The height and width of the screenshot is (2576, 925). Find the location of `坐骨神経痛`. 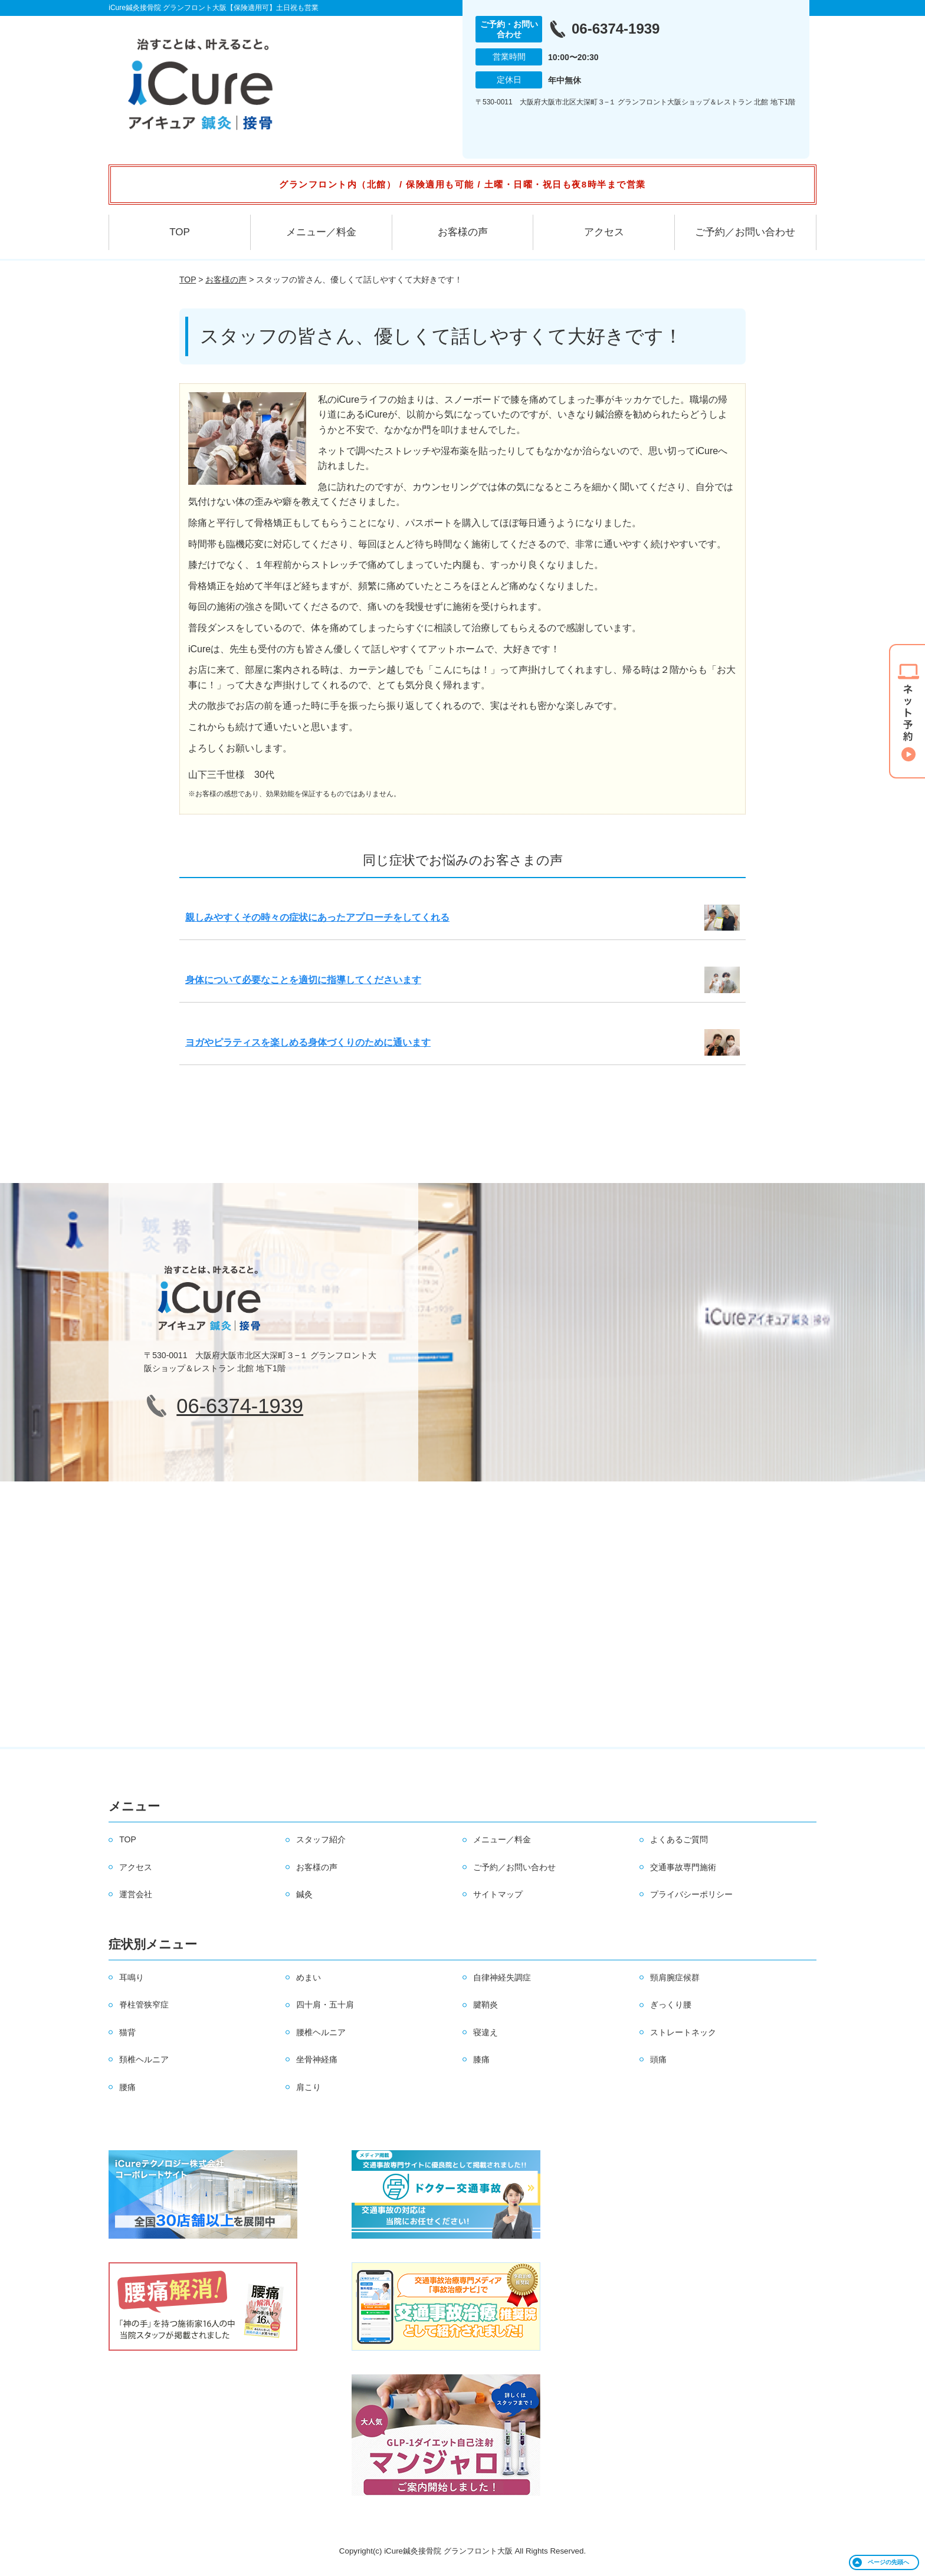

坐骨神経痛 is located at coordinates (316, 2059).